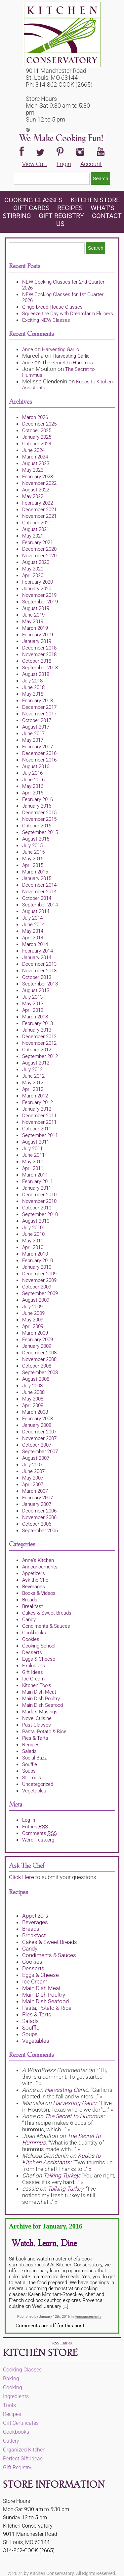 This screenshot has height=2576, width=124. Describe the element at coordinates (40, 1451) in the screenshot. I see `September 2007` at that location.